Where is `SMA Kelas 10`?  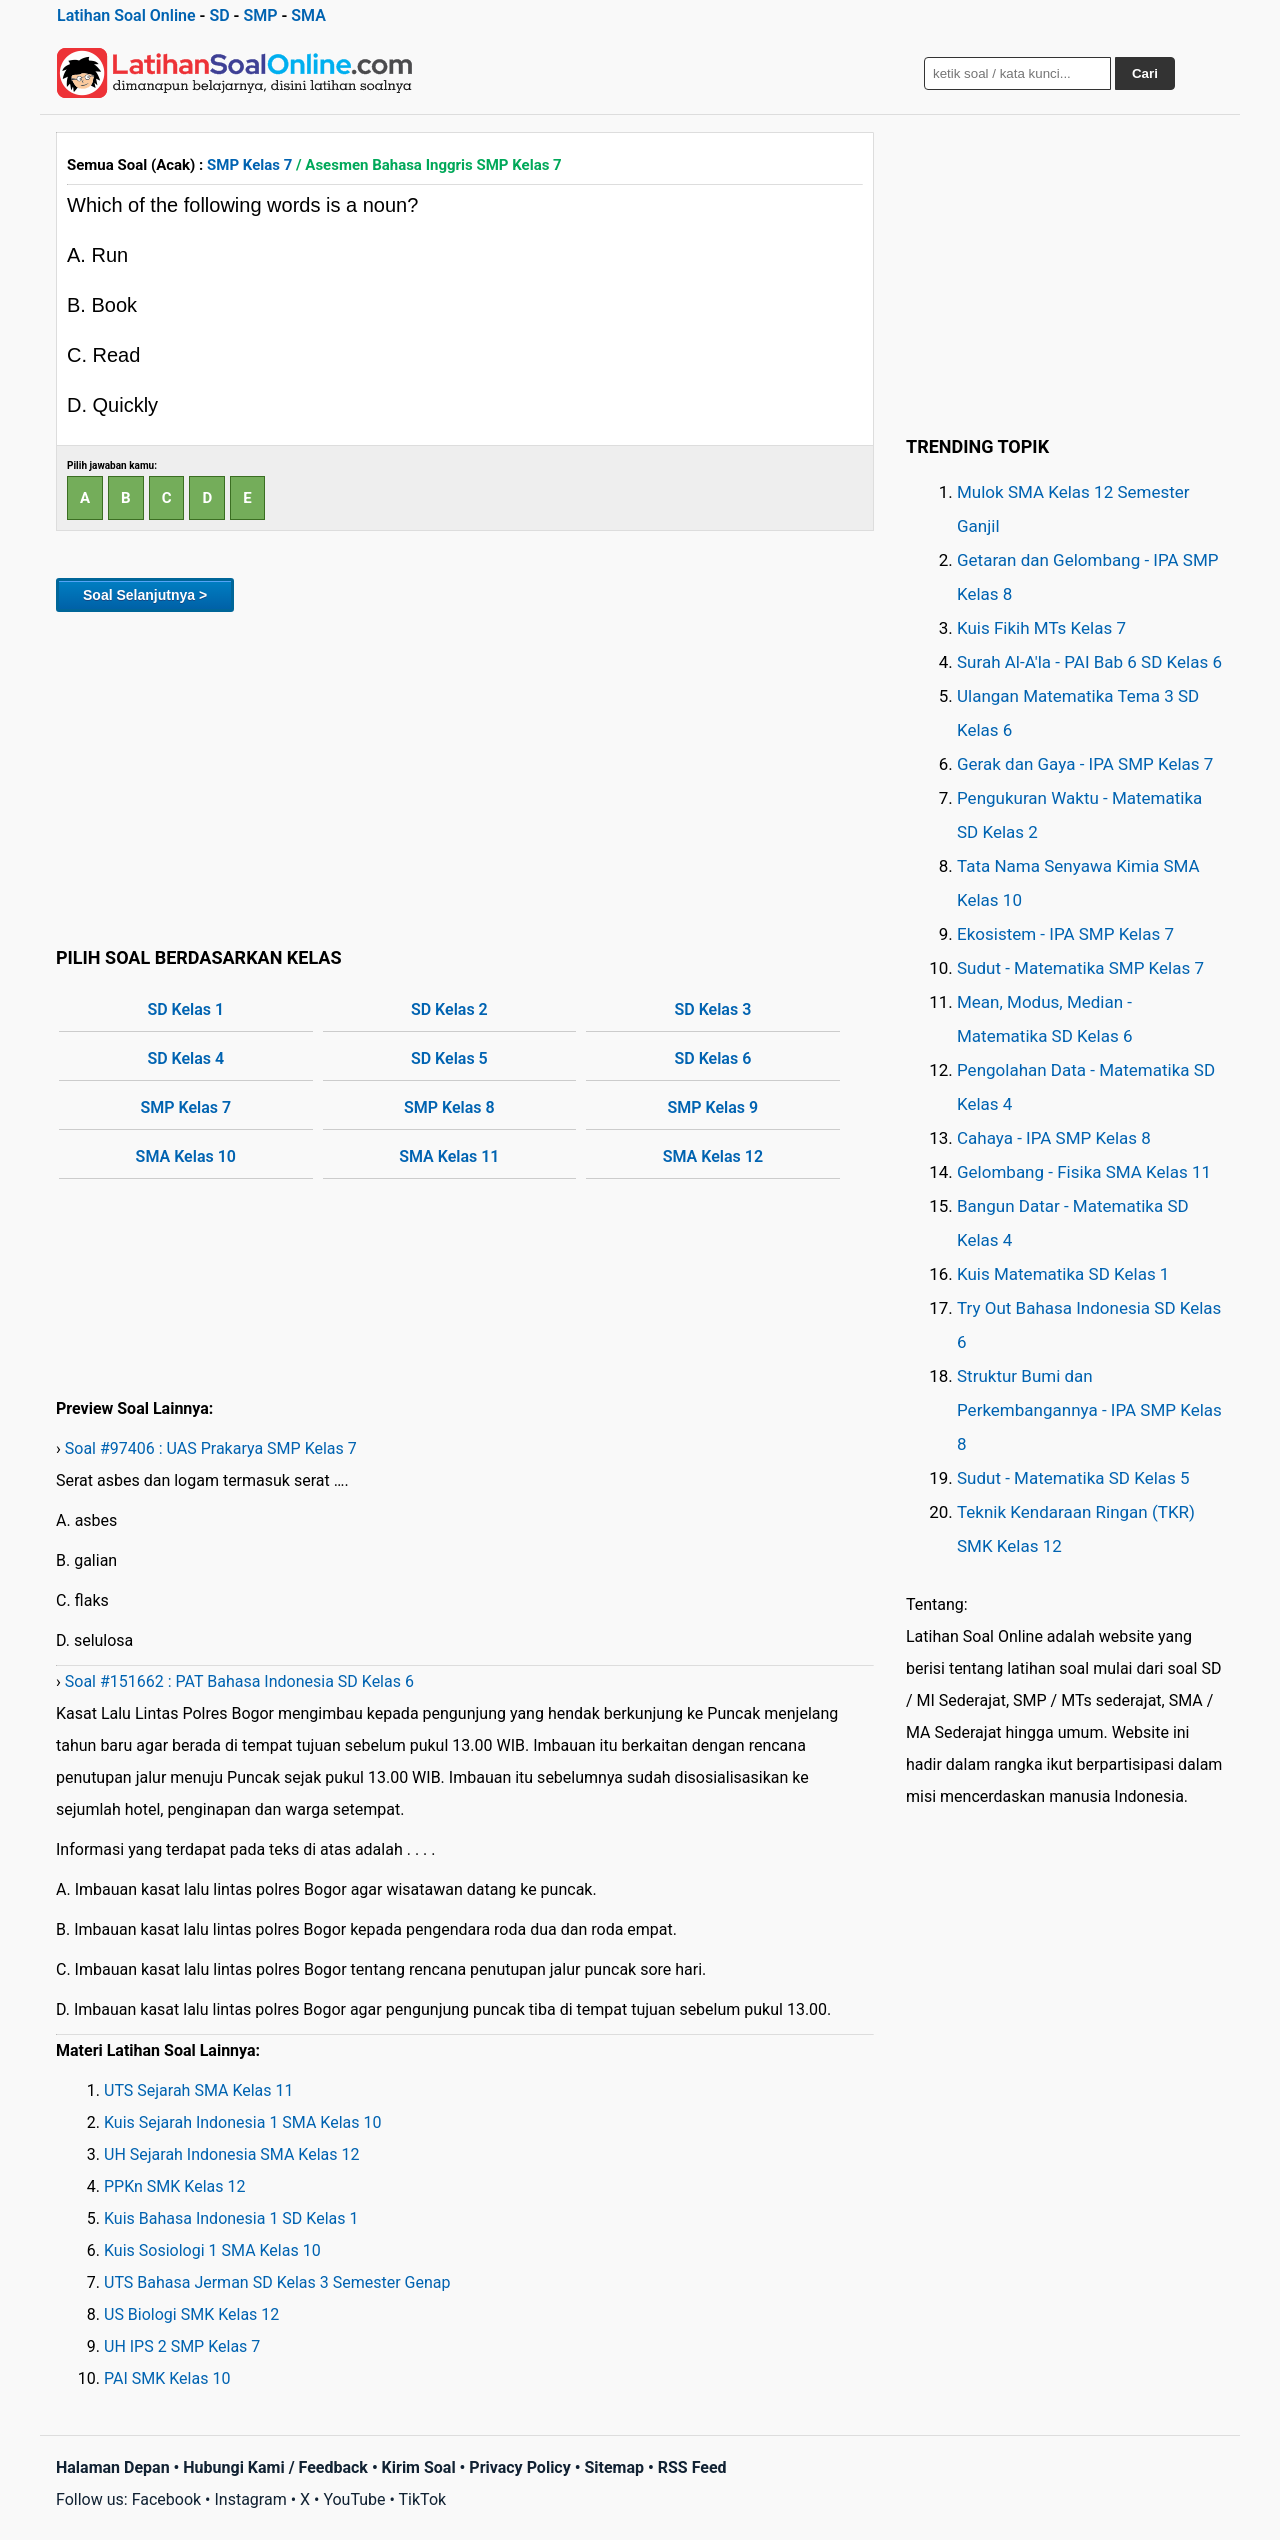
SMA Kelas 10 is located at coordinates (186, 1156).